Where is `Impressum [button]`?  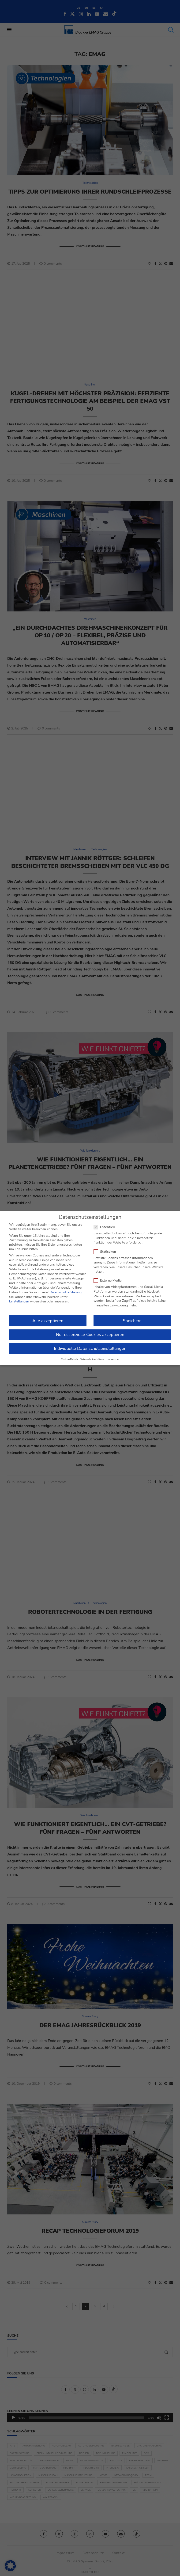 Impressum [button] is located at coordinates (113, 1359).